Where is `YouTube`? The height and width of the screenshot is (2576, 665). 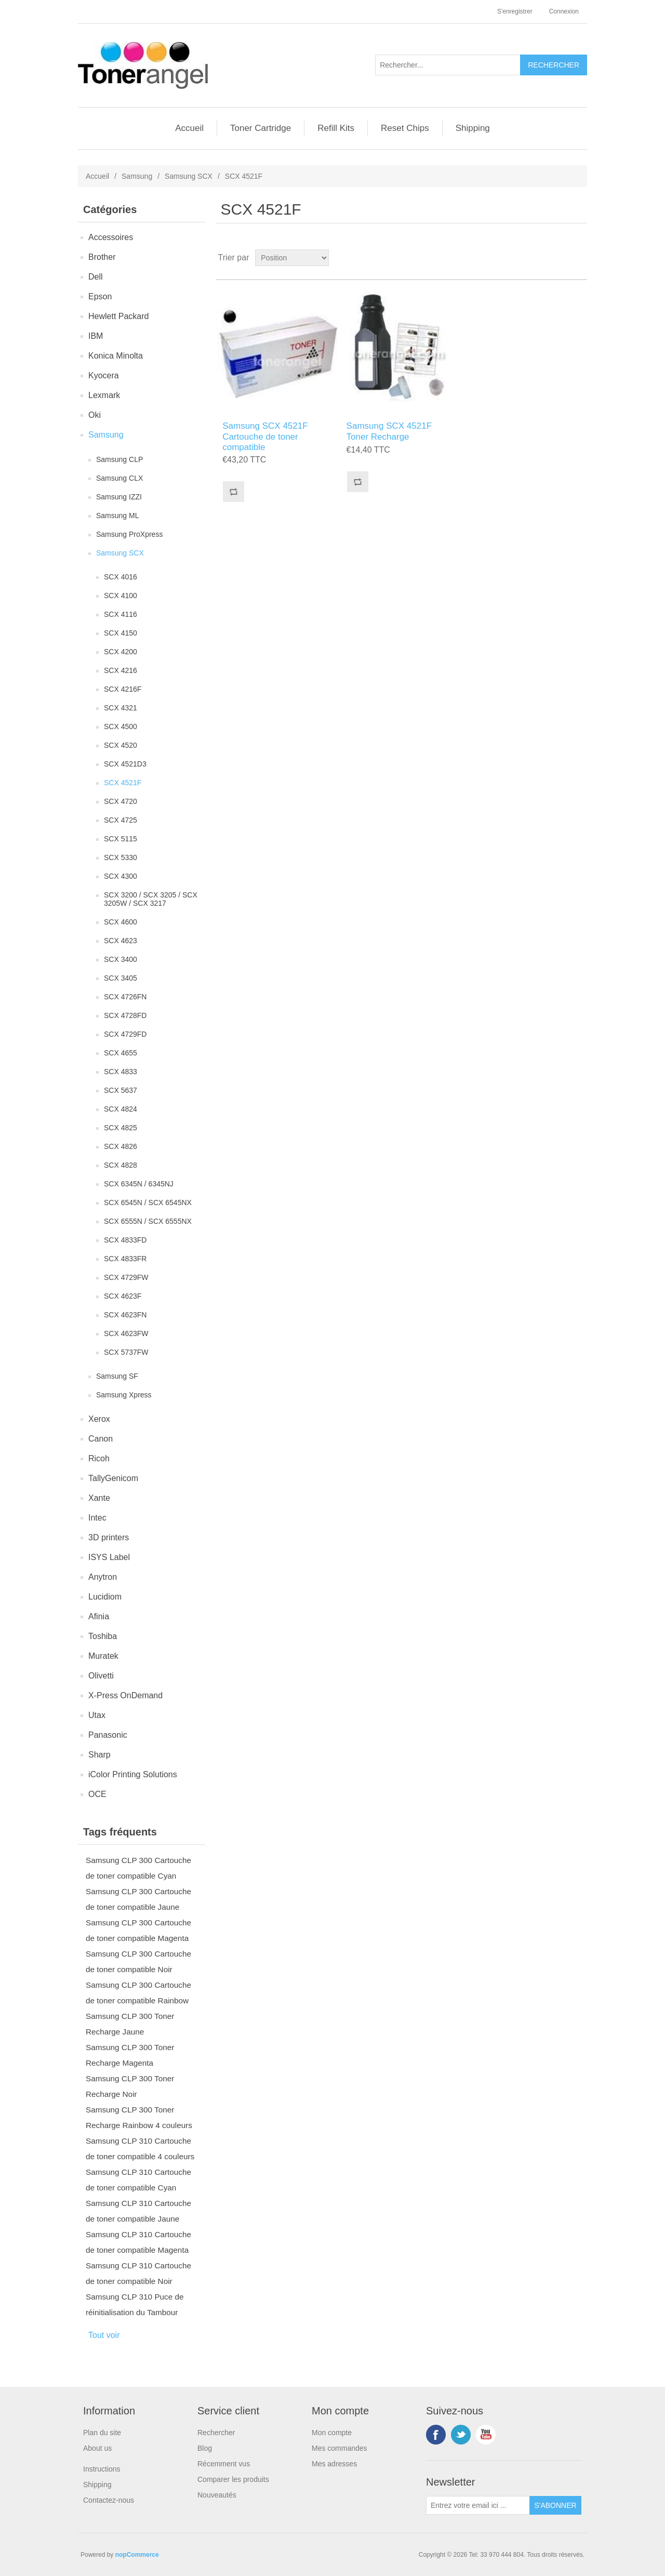 YouTube is located at coordinates (486, 2435).